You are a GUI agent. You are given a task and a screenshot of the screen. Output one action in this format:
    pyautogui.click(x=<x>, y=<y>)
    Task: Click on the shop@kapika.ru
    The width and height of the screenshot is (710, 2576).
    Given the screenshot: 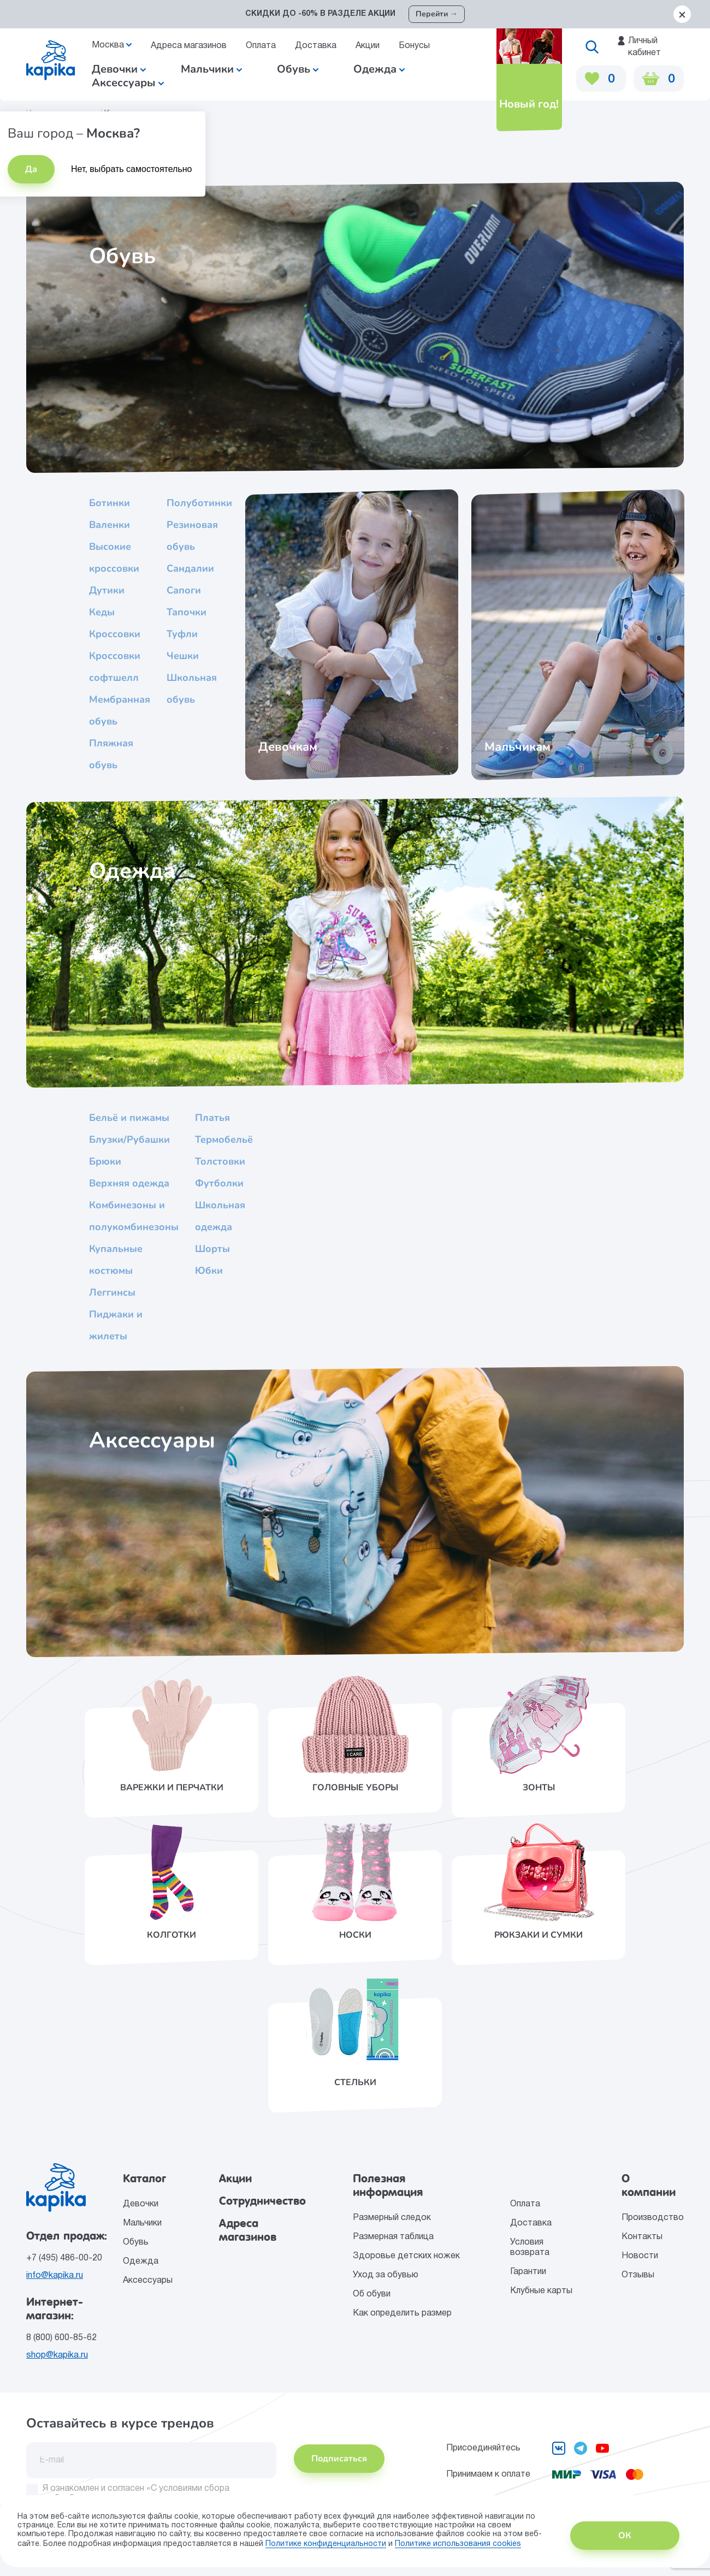 What is the action you would take?
    pyautogui.click(x=57, y=2355)
    